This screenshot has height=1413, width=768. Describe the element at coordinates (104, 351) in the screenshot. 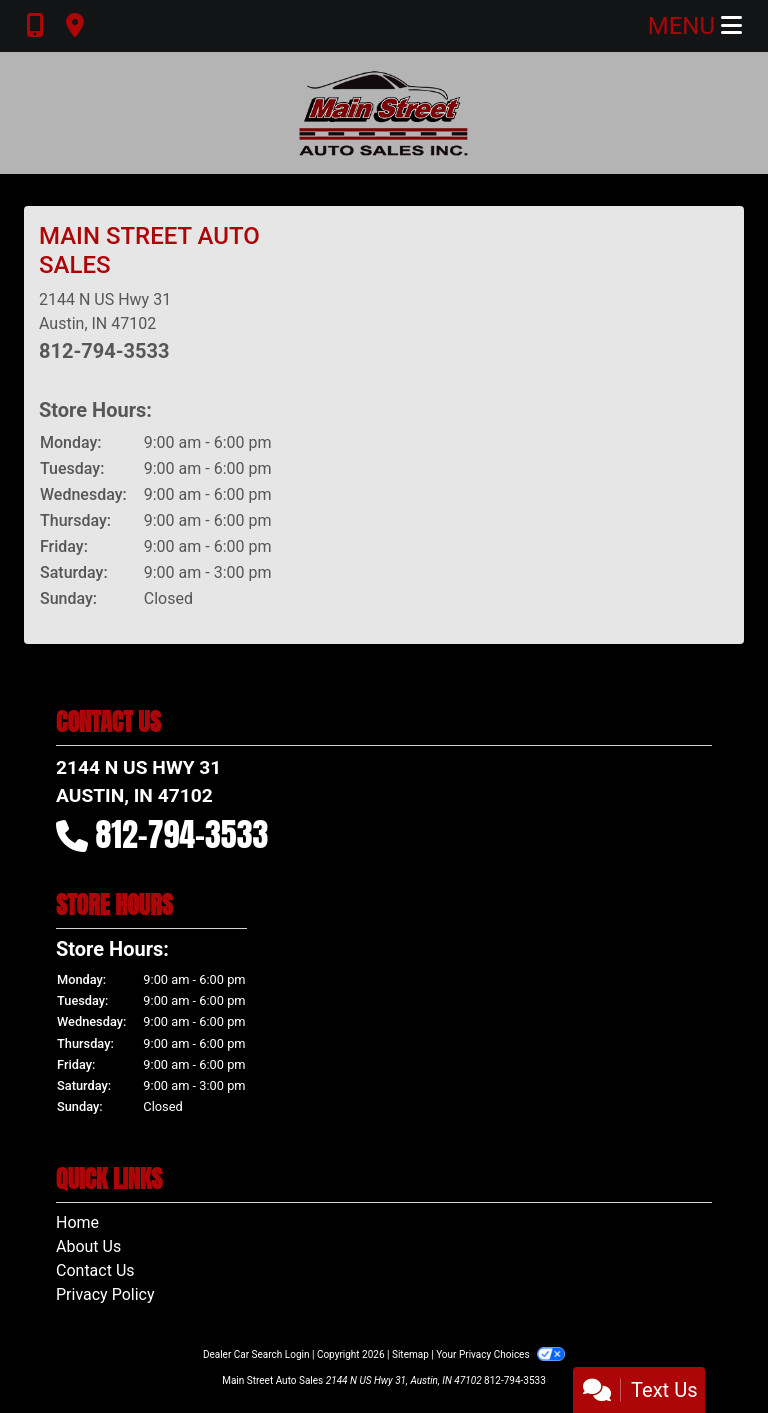

I see `812-794-3533` at that location.